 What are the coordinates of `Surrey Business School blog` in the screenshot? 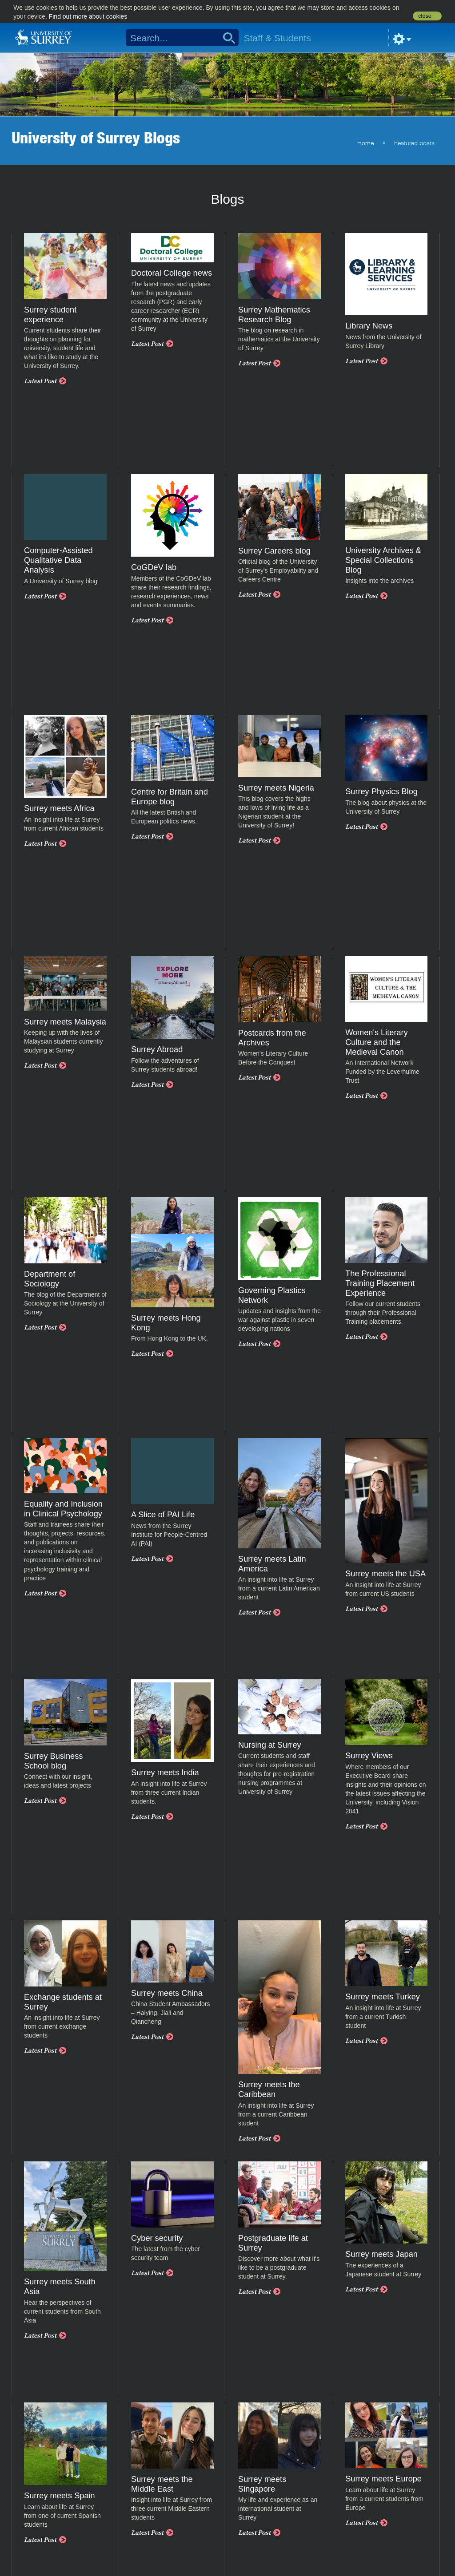 It's located at (53, 1761).